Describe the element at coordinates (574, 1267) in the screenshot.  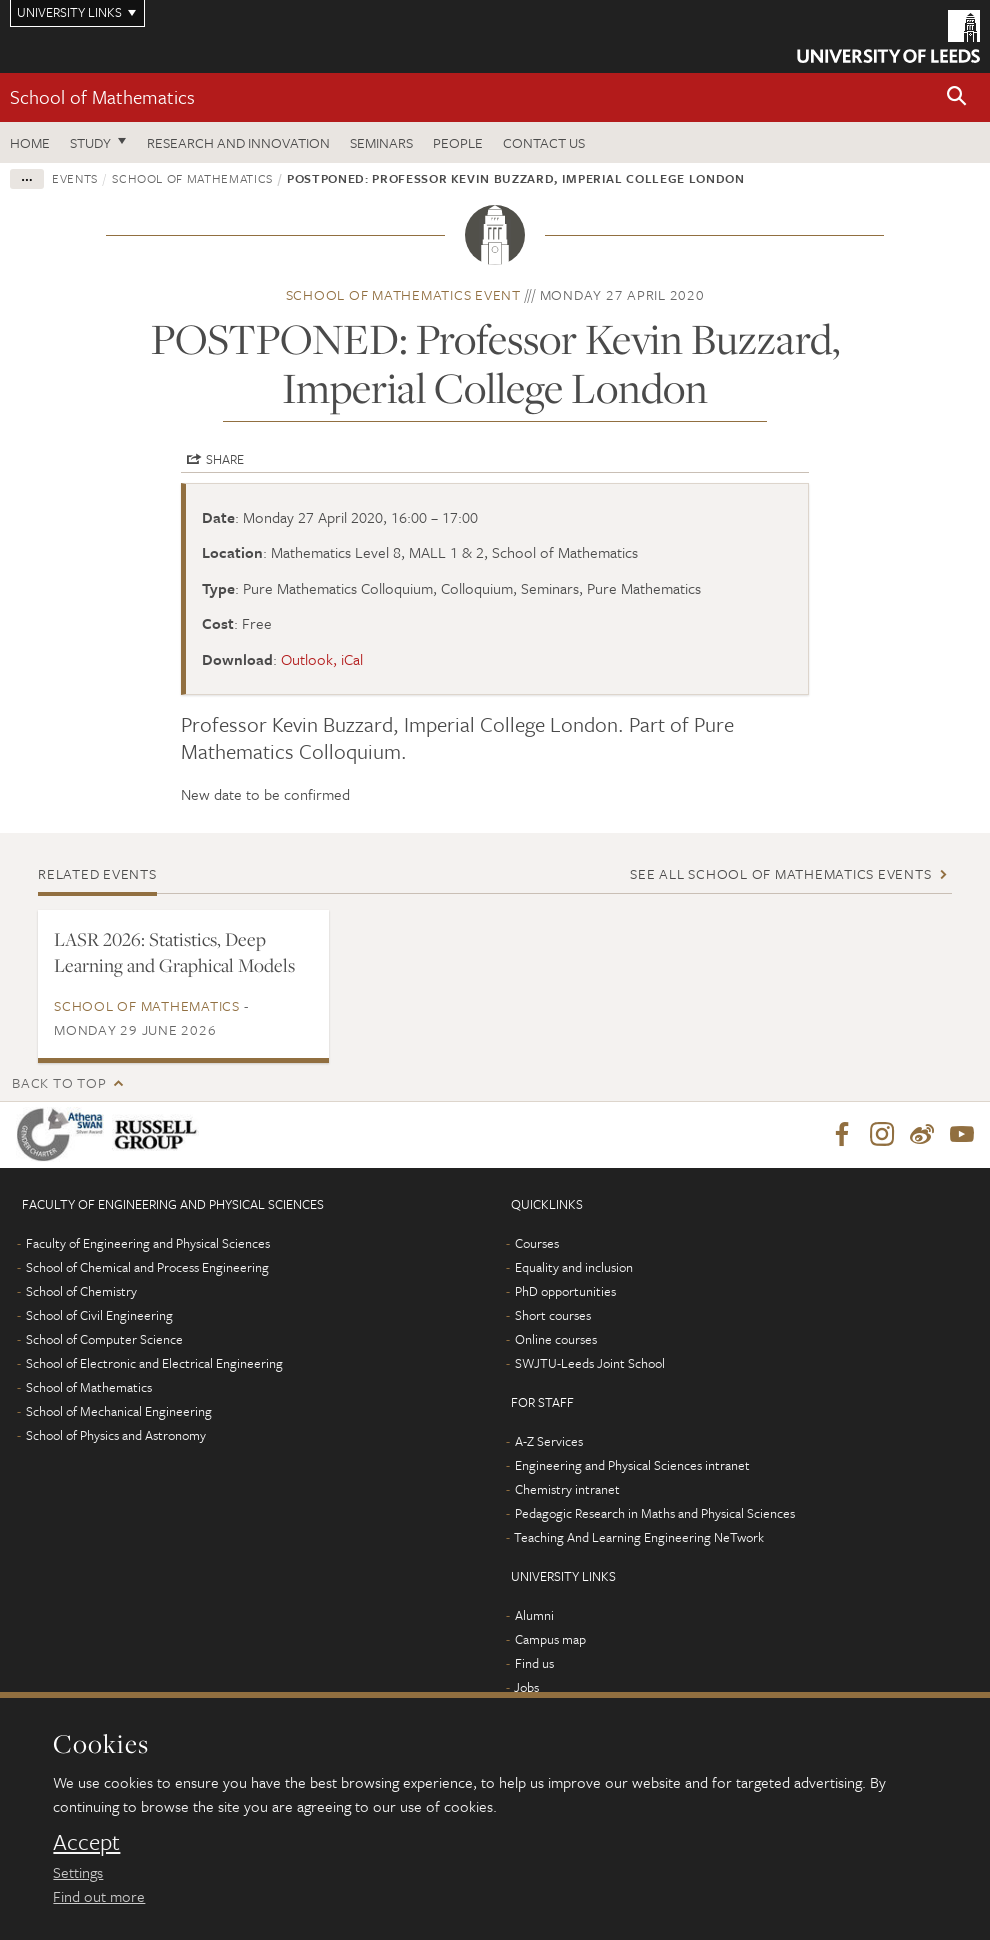
I see `Equality and inclusion` at that location.